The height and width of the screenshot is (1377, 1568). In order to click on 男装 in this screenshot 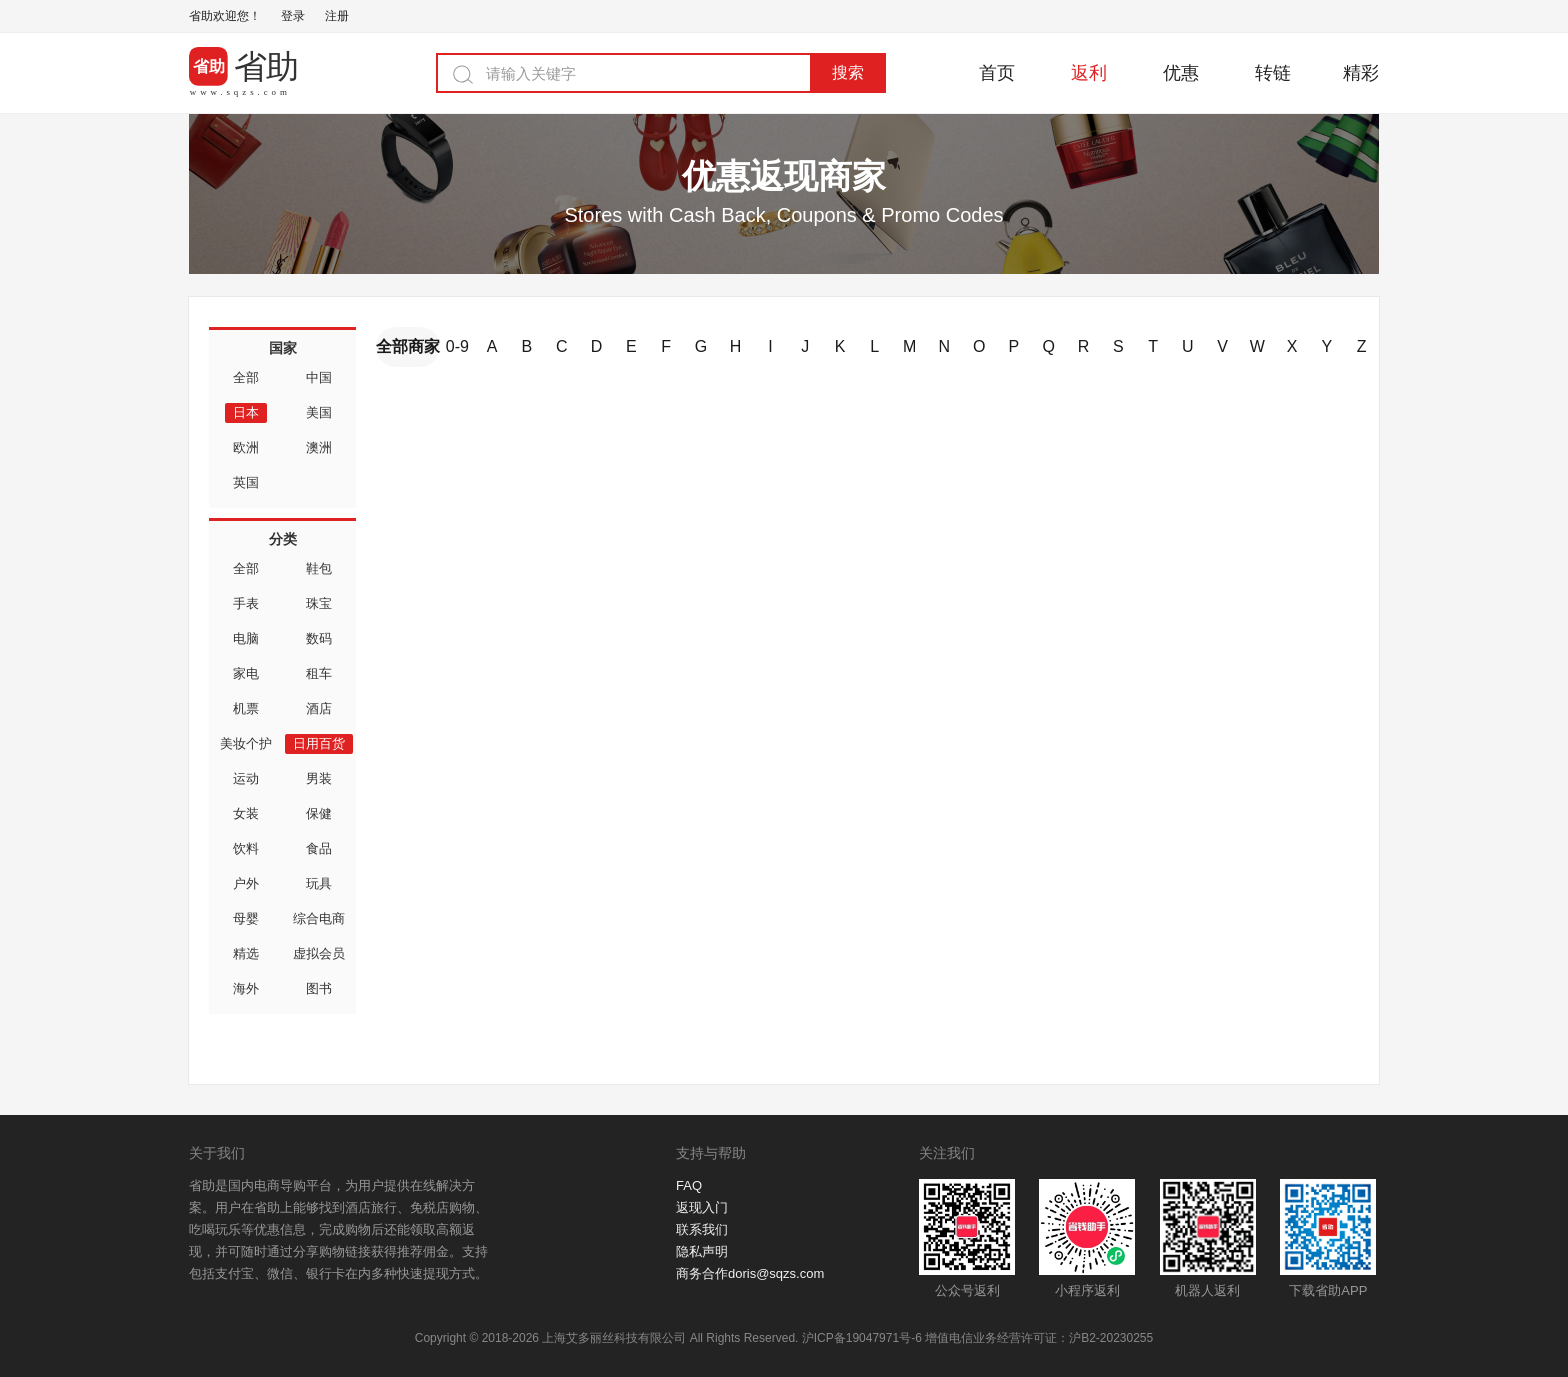, I will do `click(319, 778)`.